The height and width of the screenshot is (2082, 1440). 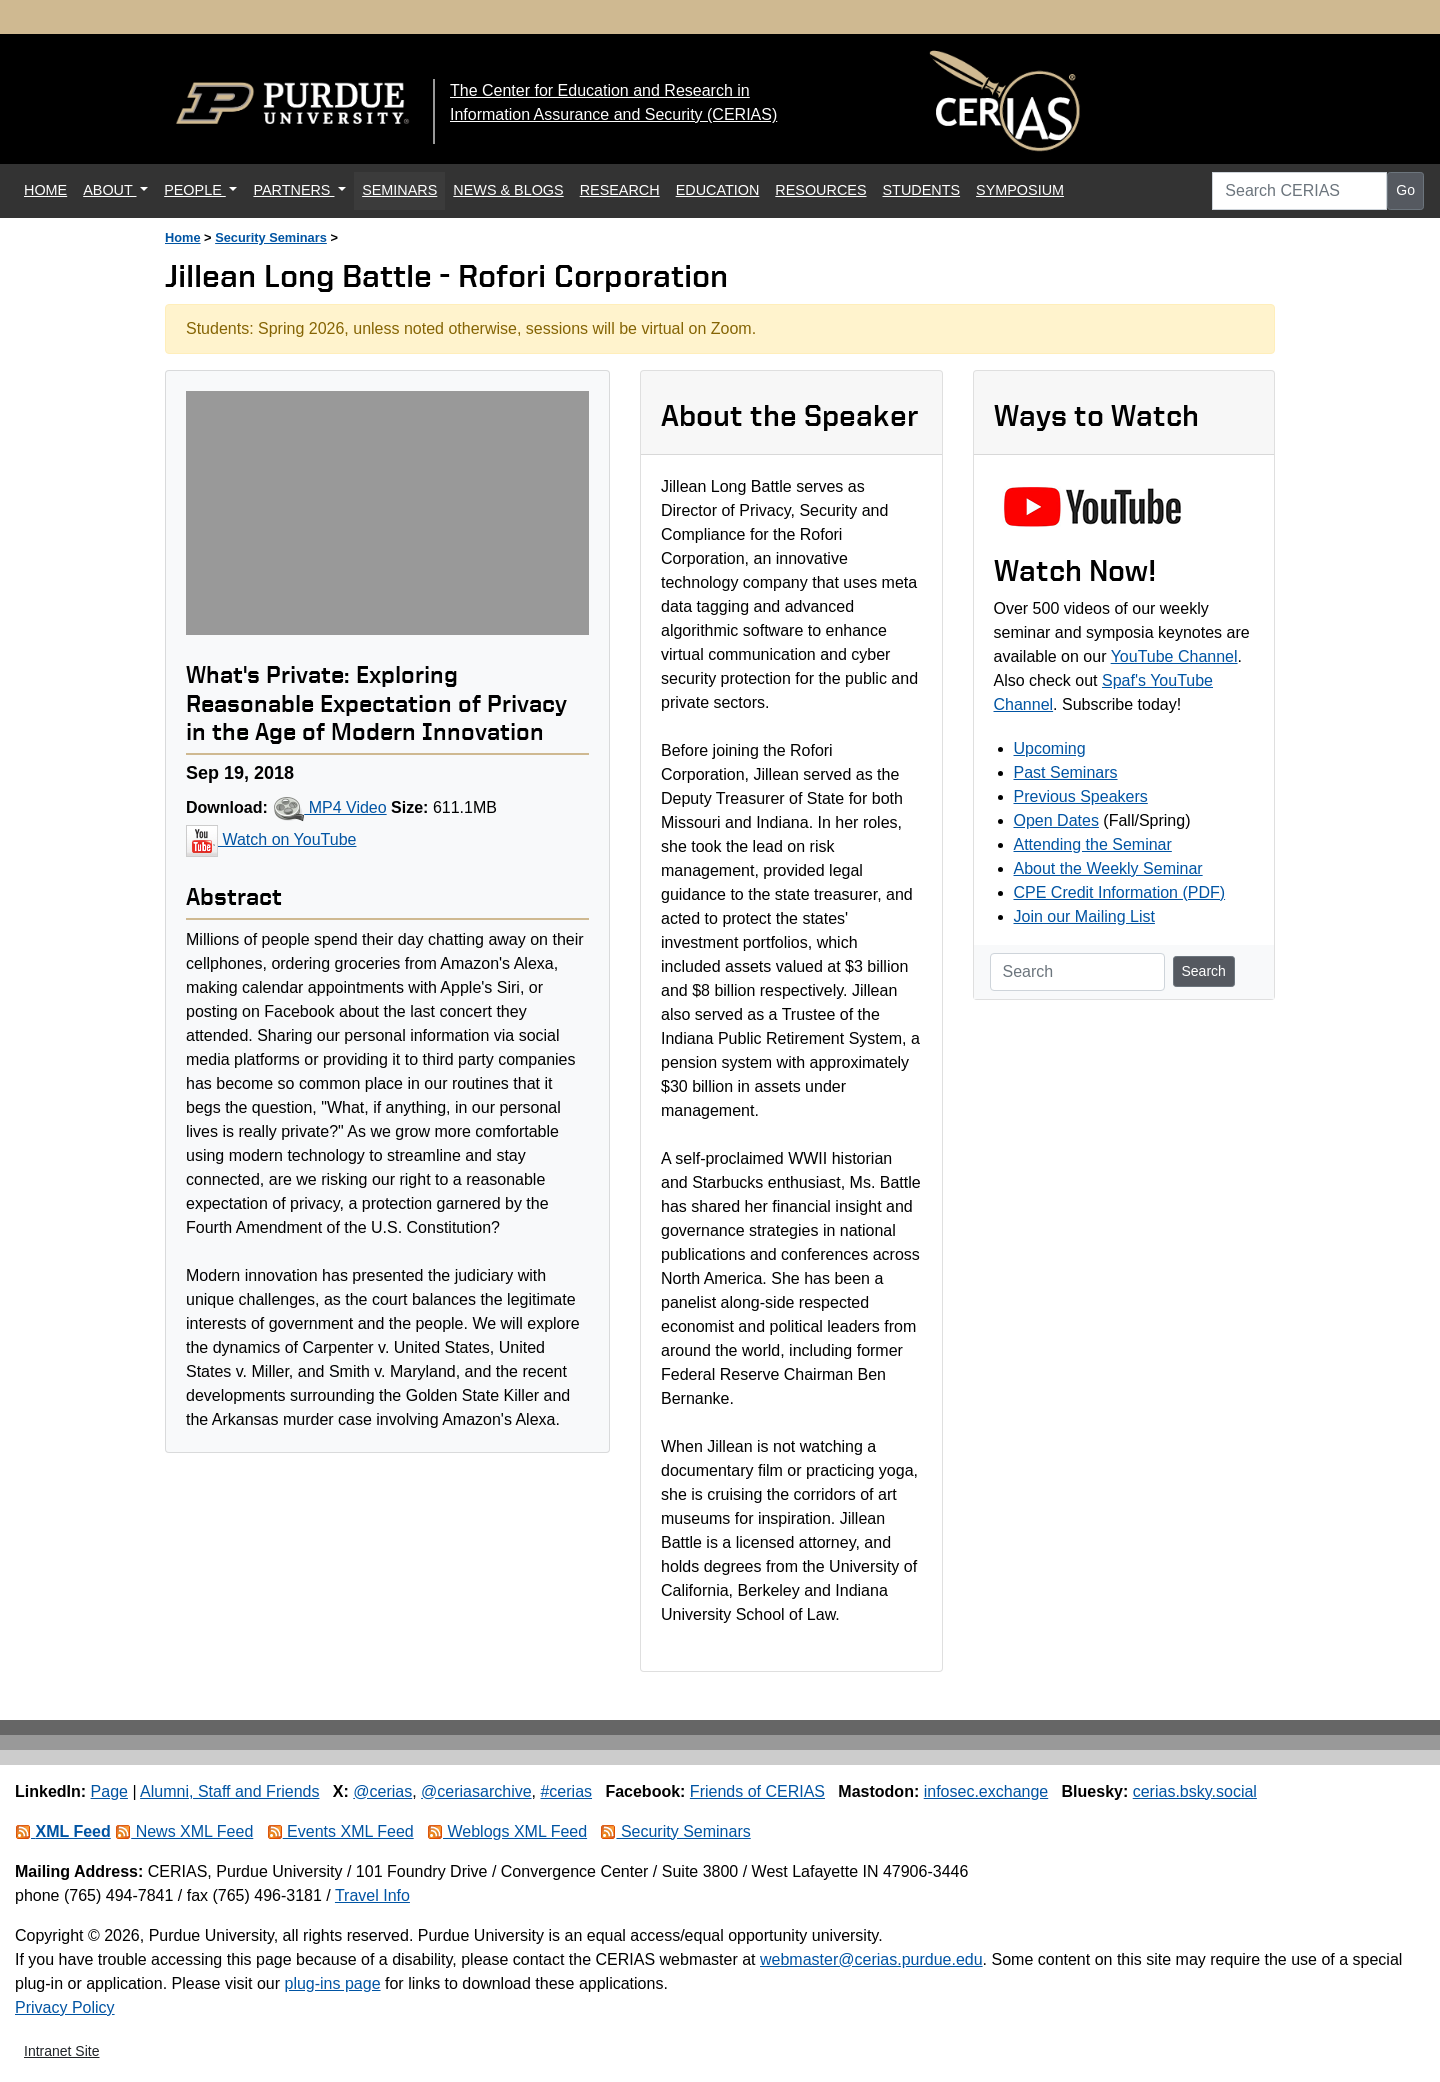 I want to click on RESOURCES, so click(x=820, y=190).